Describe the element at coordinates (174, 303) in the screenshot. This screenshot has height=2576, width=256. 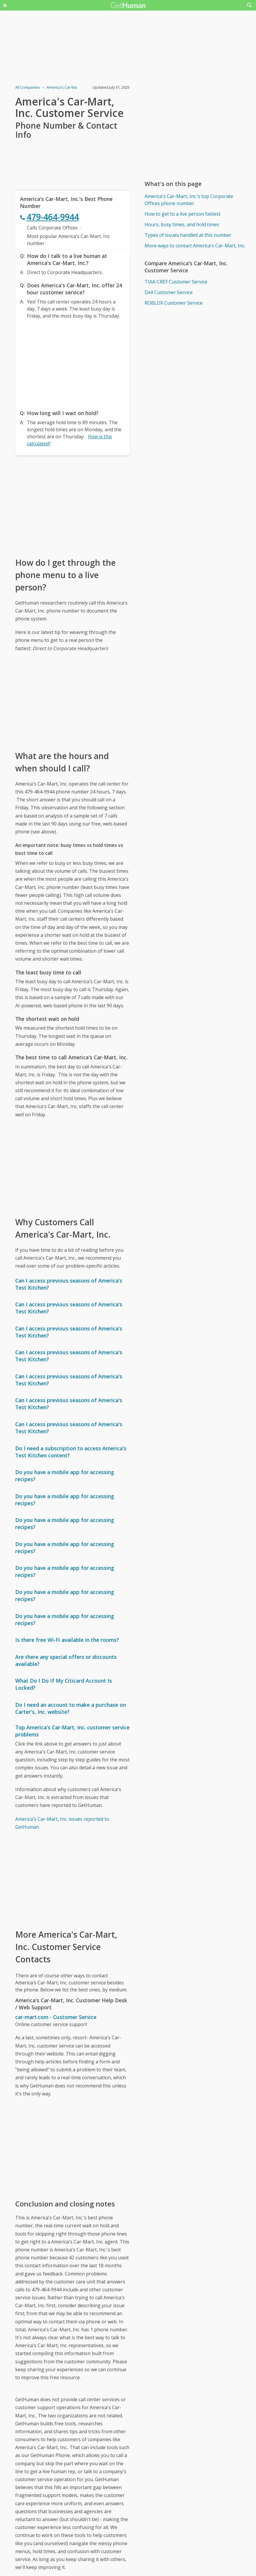
I see `ROBLOX Customer Service` at that location.